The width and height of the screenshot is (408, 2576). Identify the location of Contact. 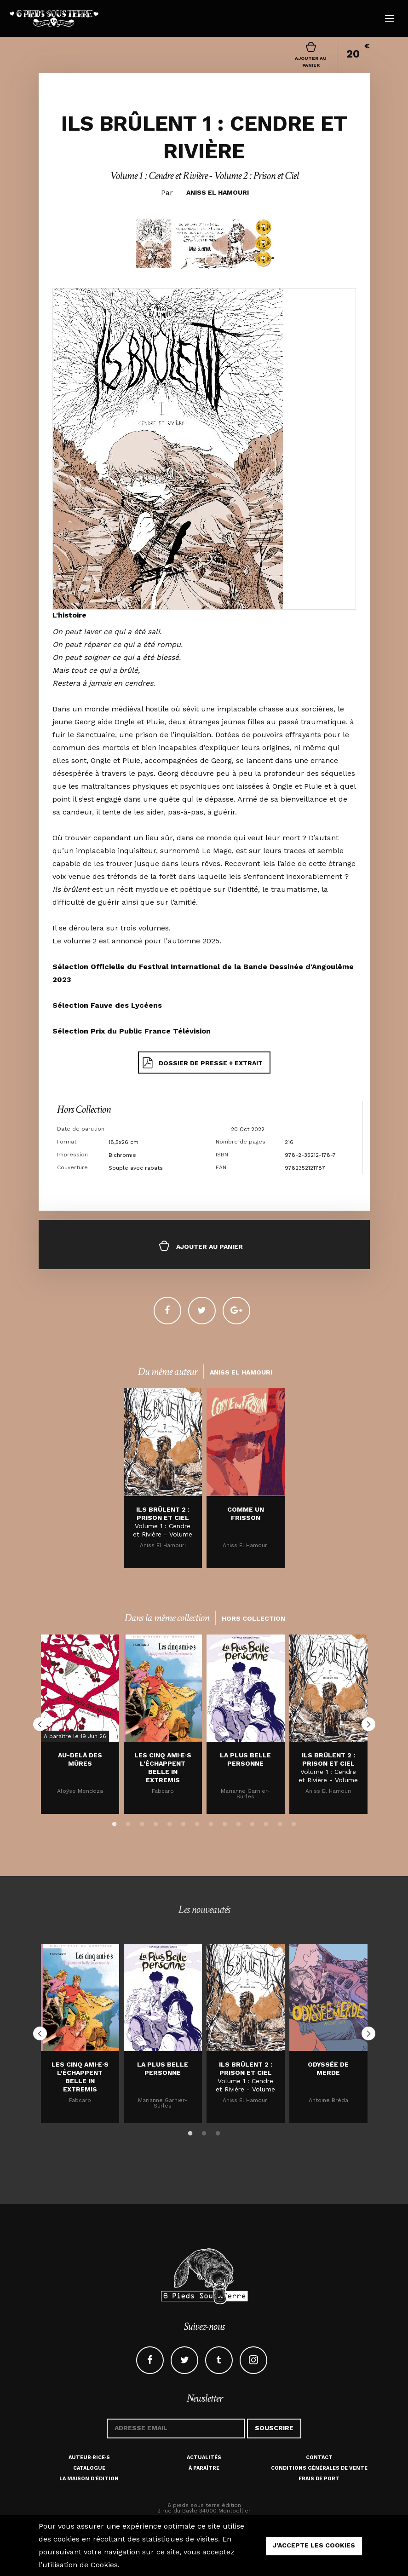
(319, 2457).